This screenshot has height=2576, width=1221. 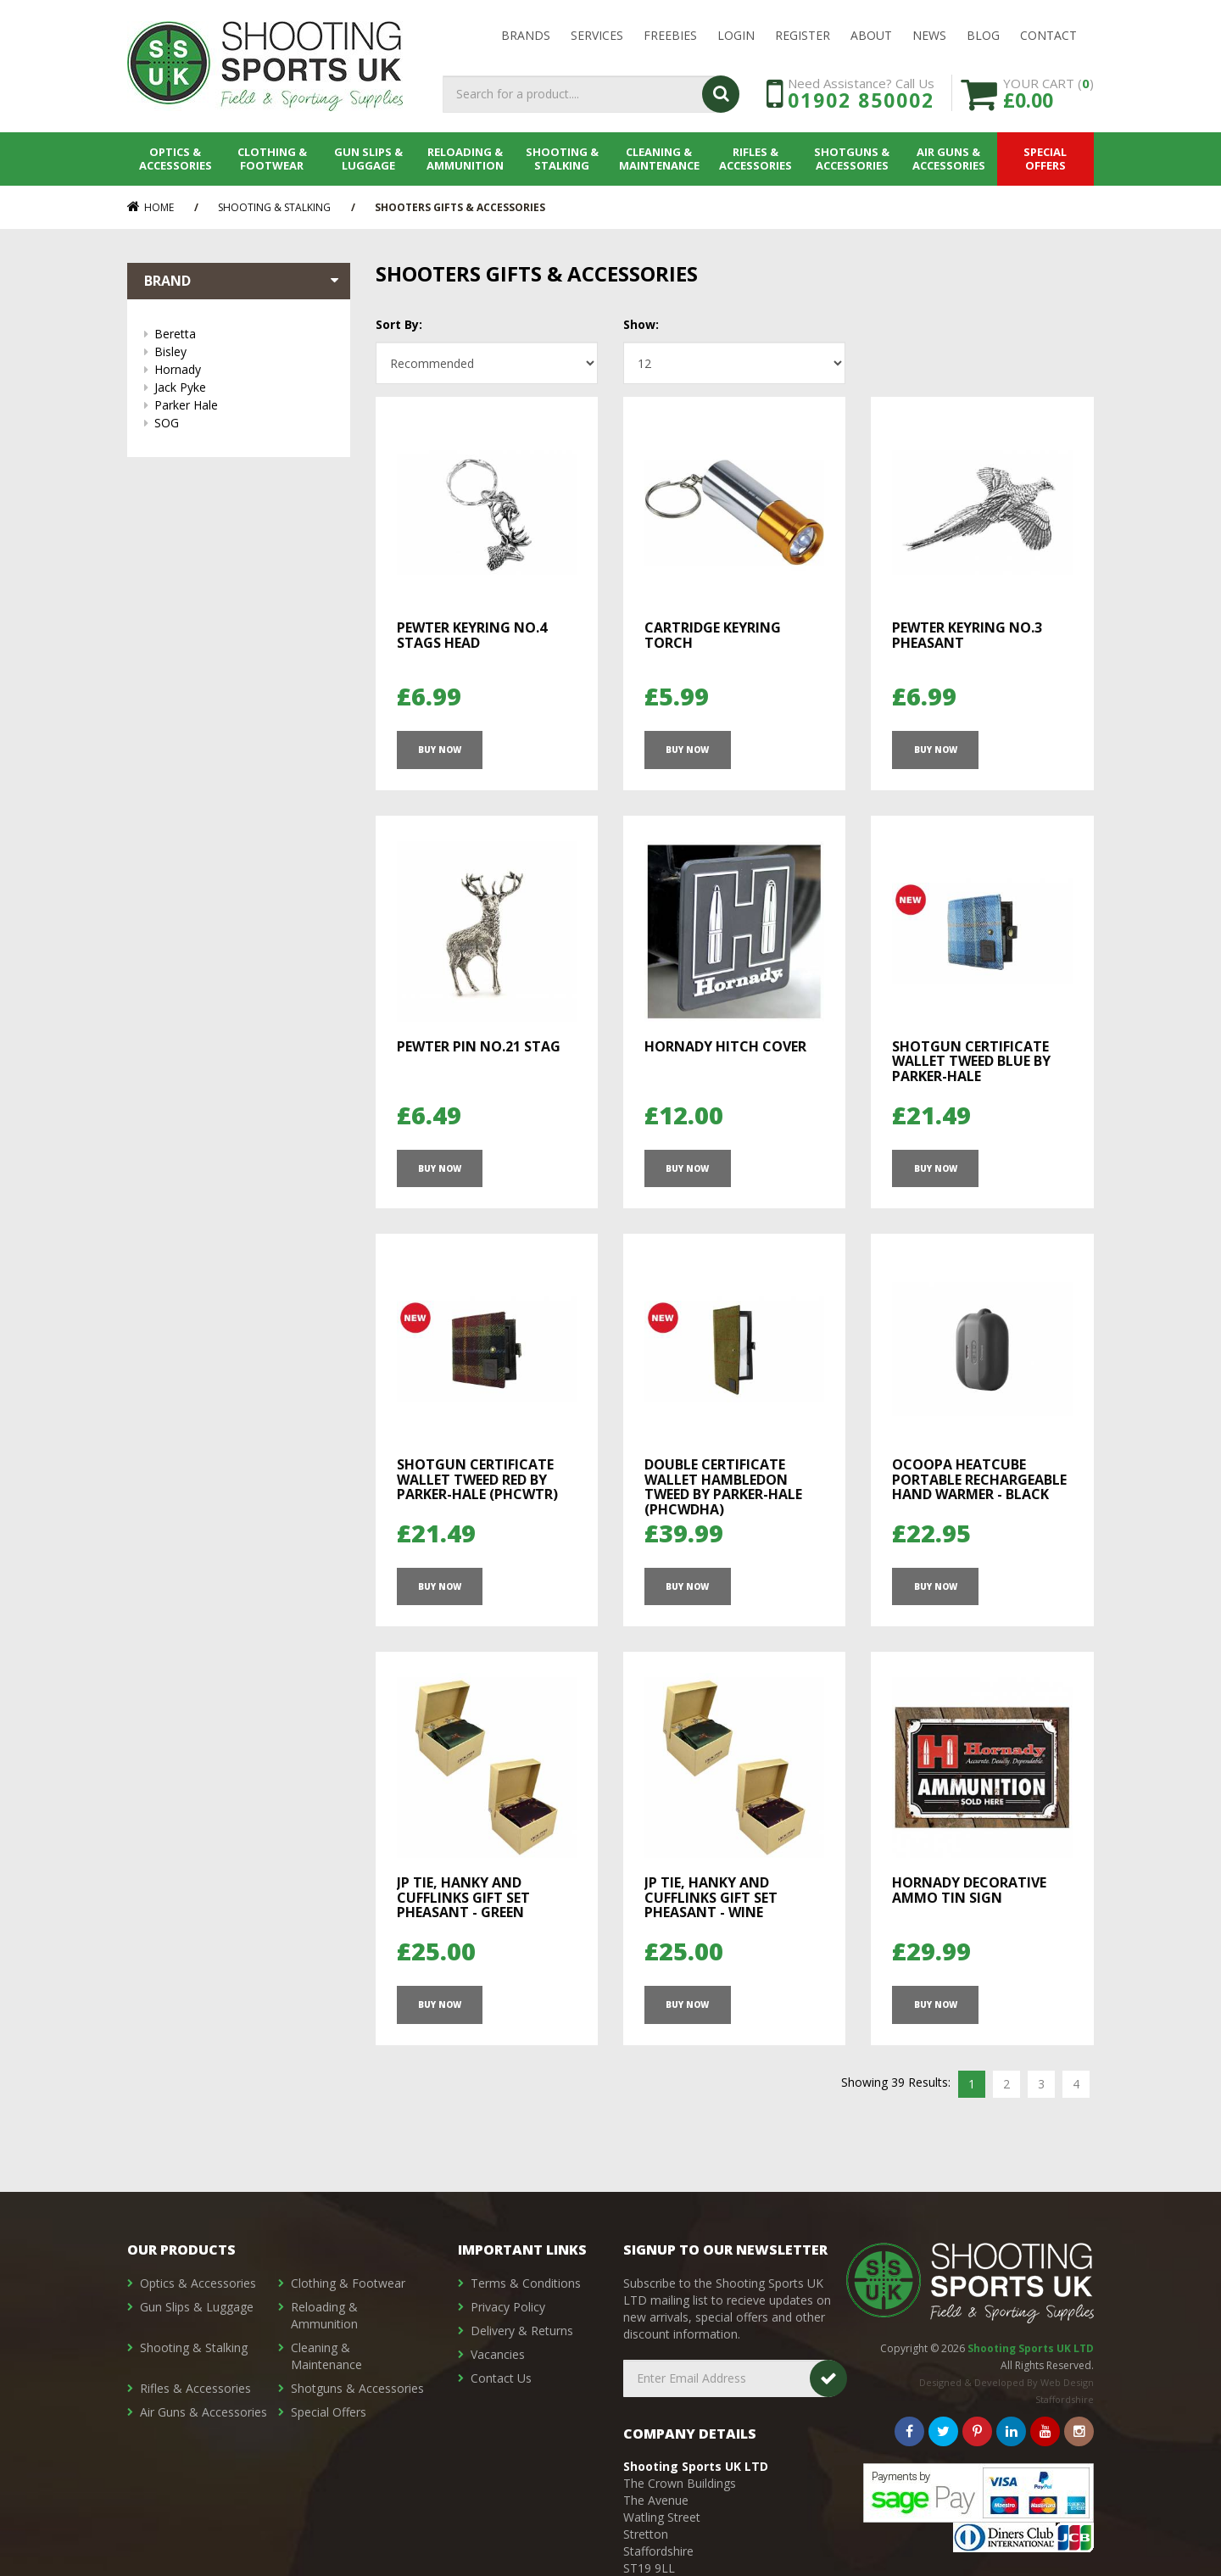 I want to click on YOUR CART (), so click(x=1048, y=93).